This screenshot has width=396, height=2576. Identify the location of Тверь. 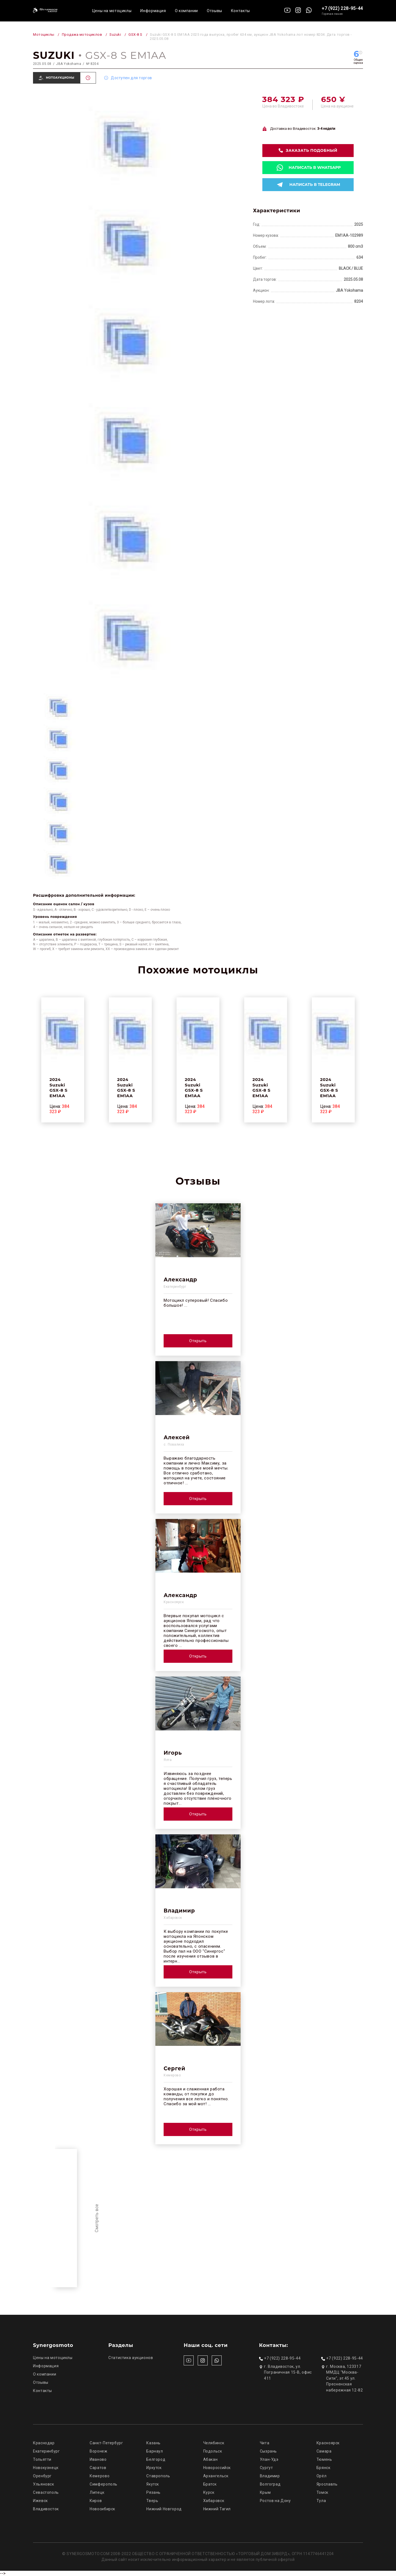
(152, 2500).